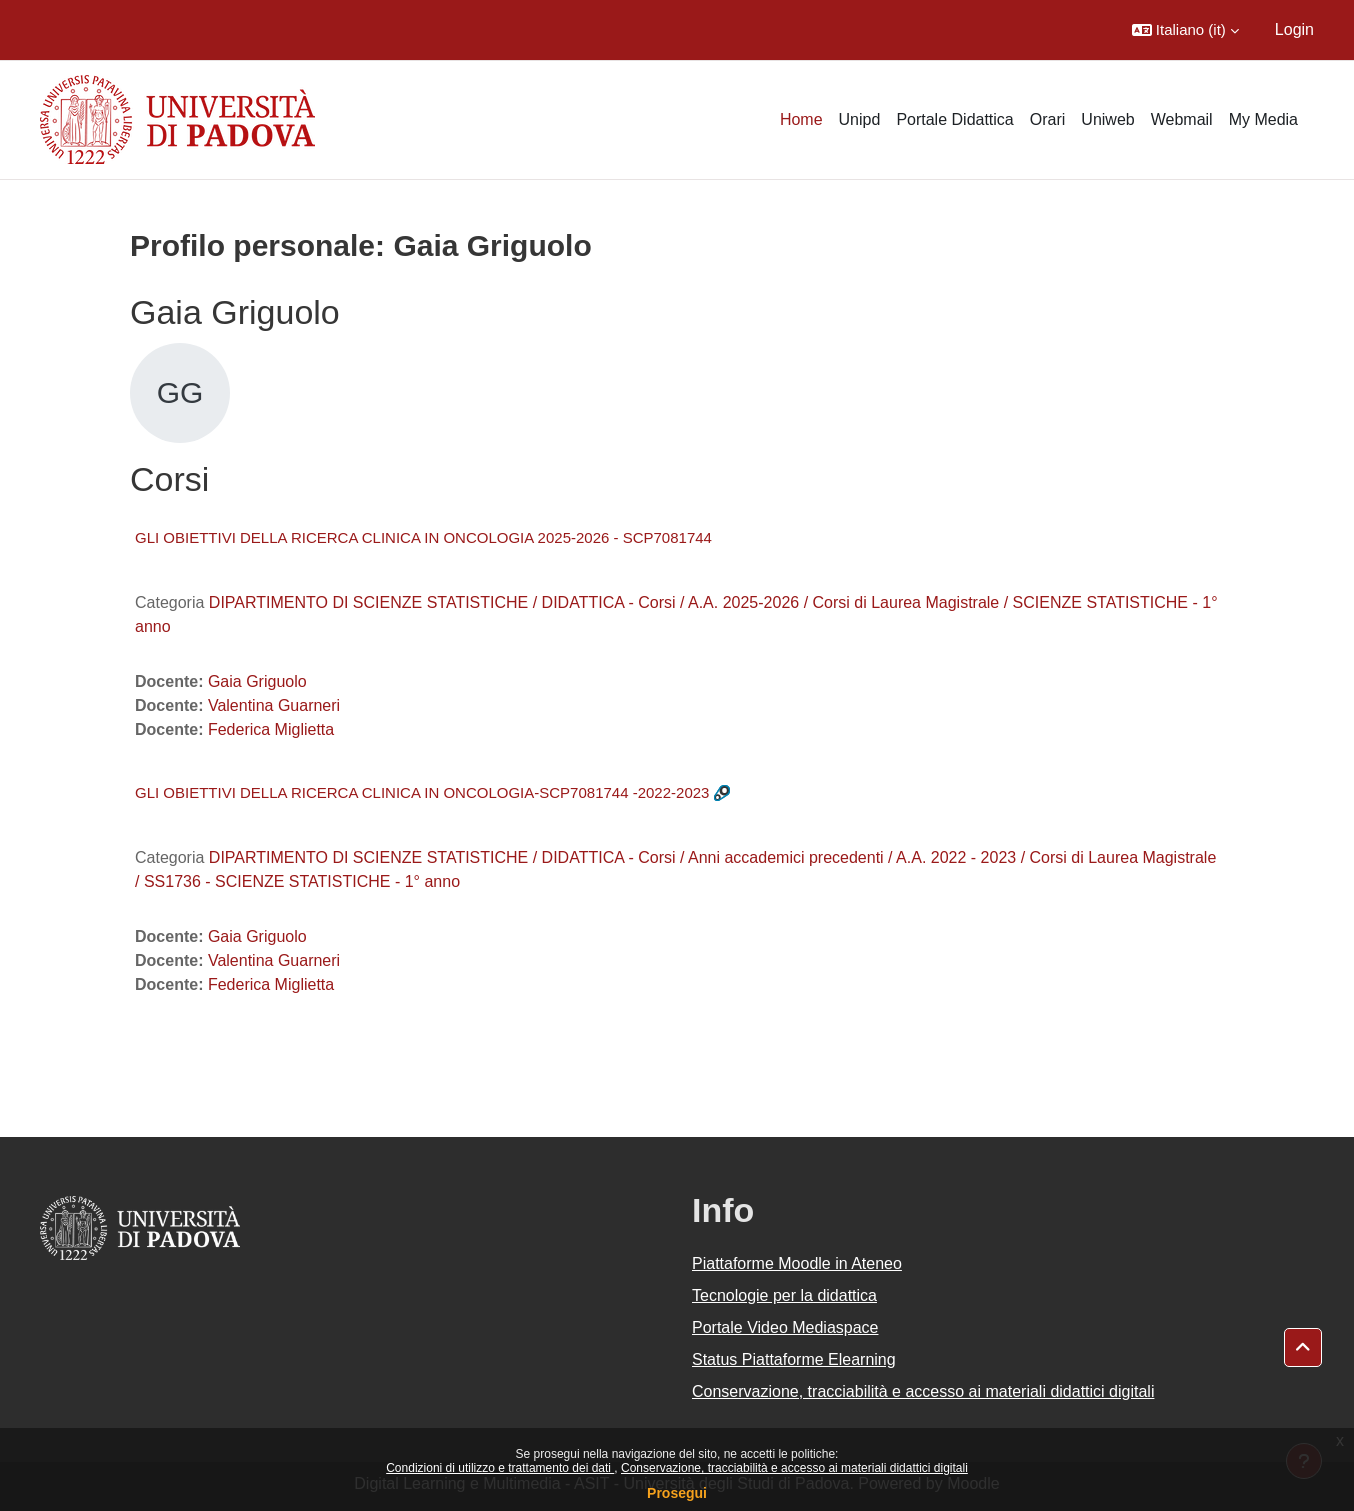 The width and height of the screenshot is (1354, 1511). What do you see at coordinates (274, 705) in the screenshot?
I see `Valentina Guarneri` at bounding box center [274, 705].